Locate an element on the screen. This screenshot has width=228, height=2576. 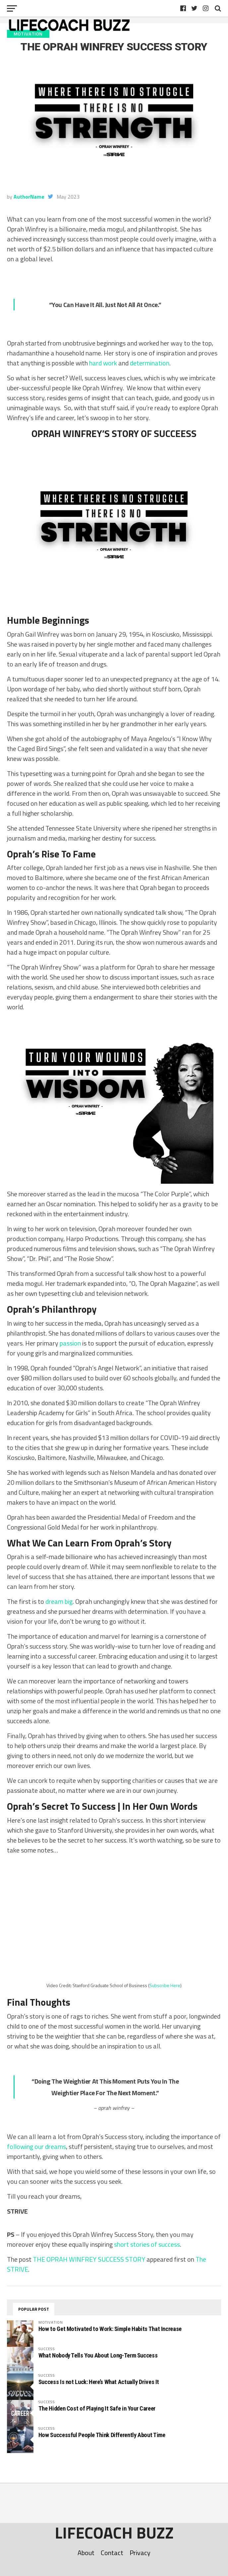
dream big is located at coordinates (59, 1601).